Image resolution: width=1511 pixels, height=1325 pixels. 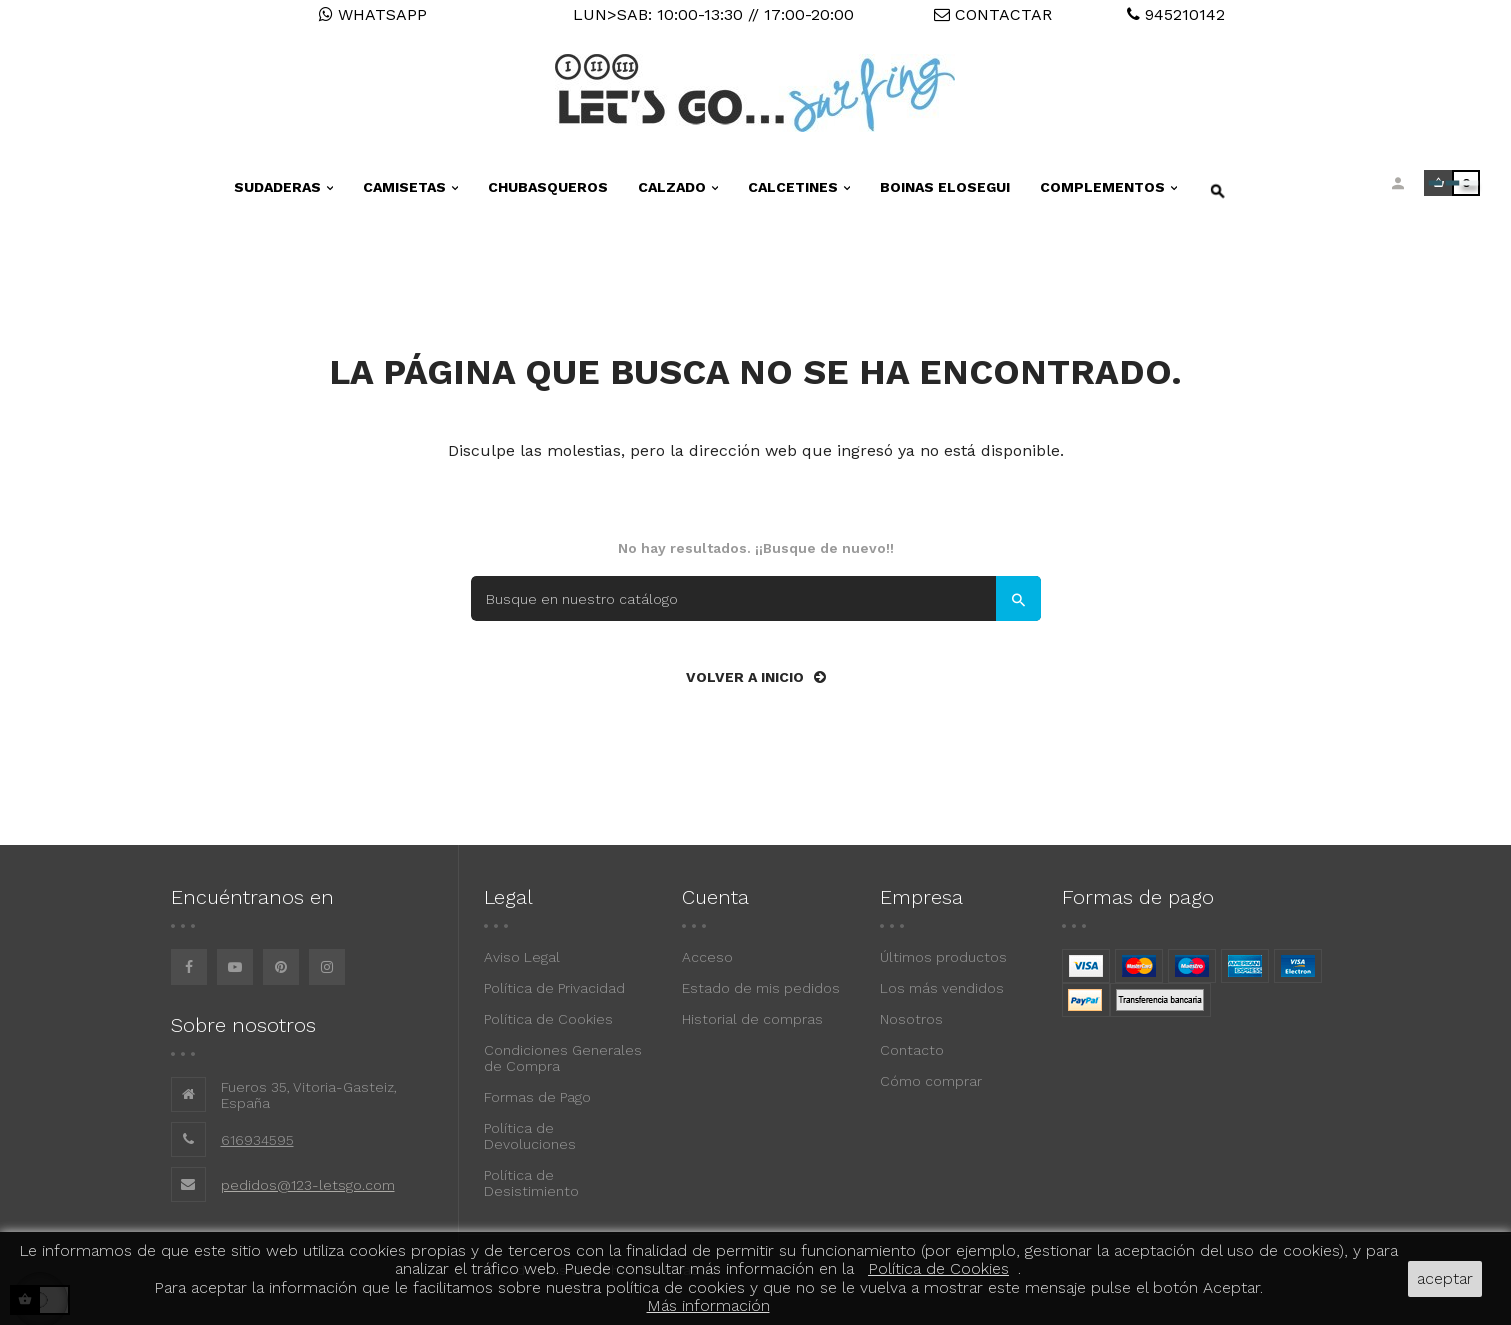 What do you see at coordinates (993, 14) in the screenshot?
I see `CONTACTAR` at bounding box center [993, 14].